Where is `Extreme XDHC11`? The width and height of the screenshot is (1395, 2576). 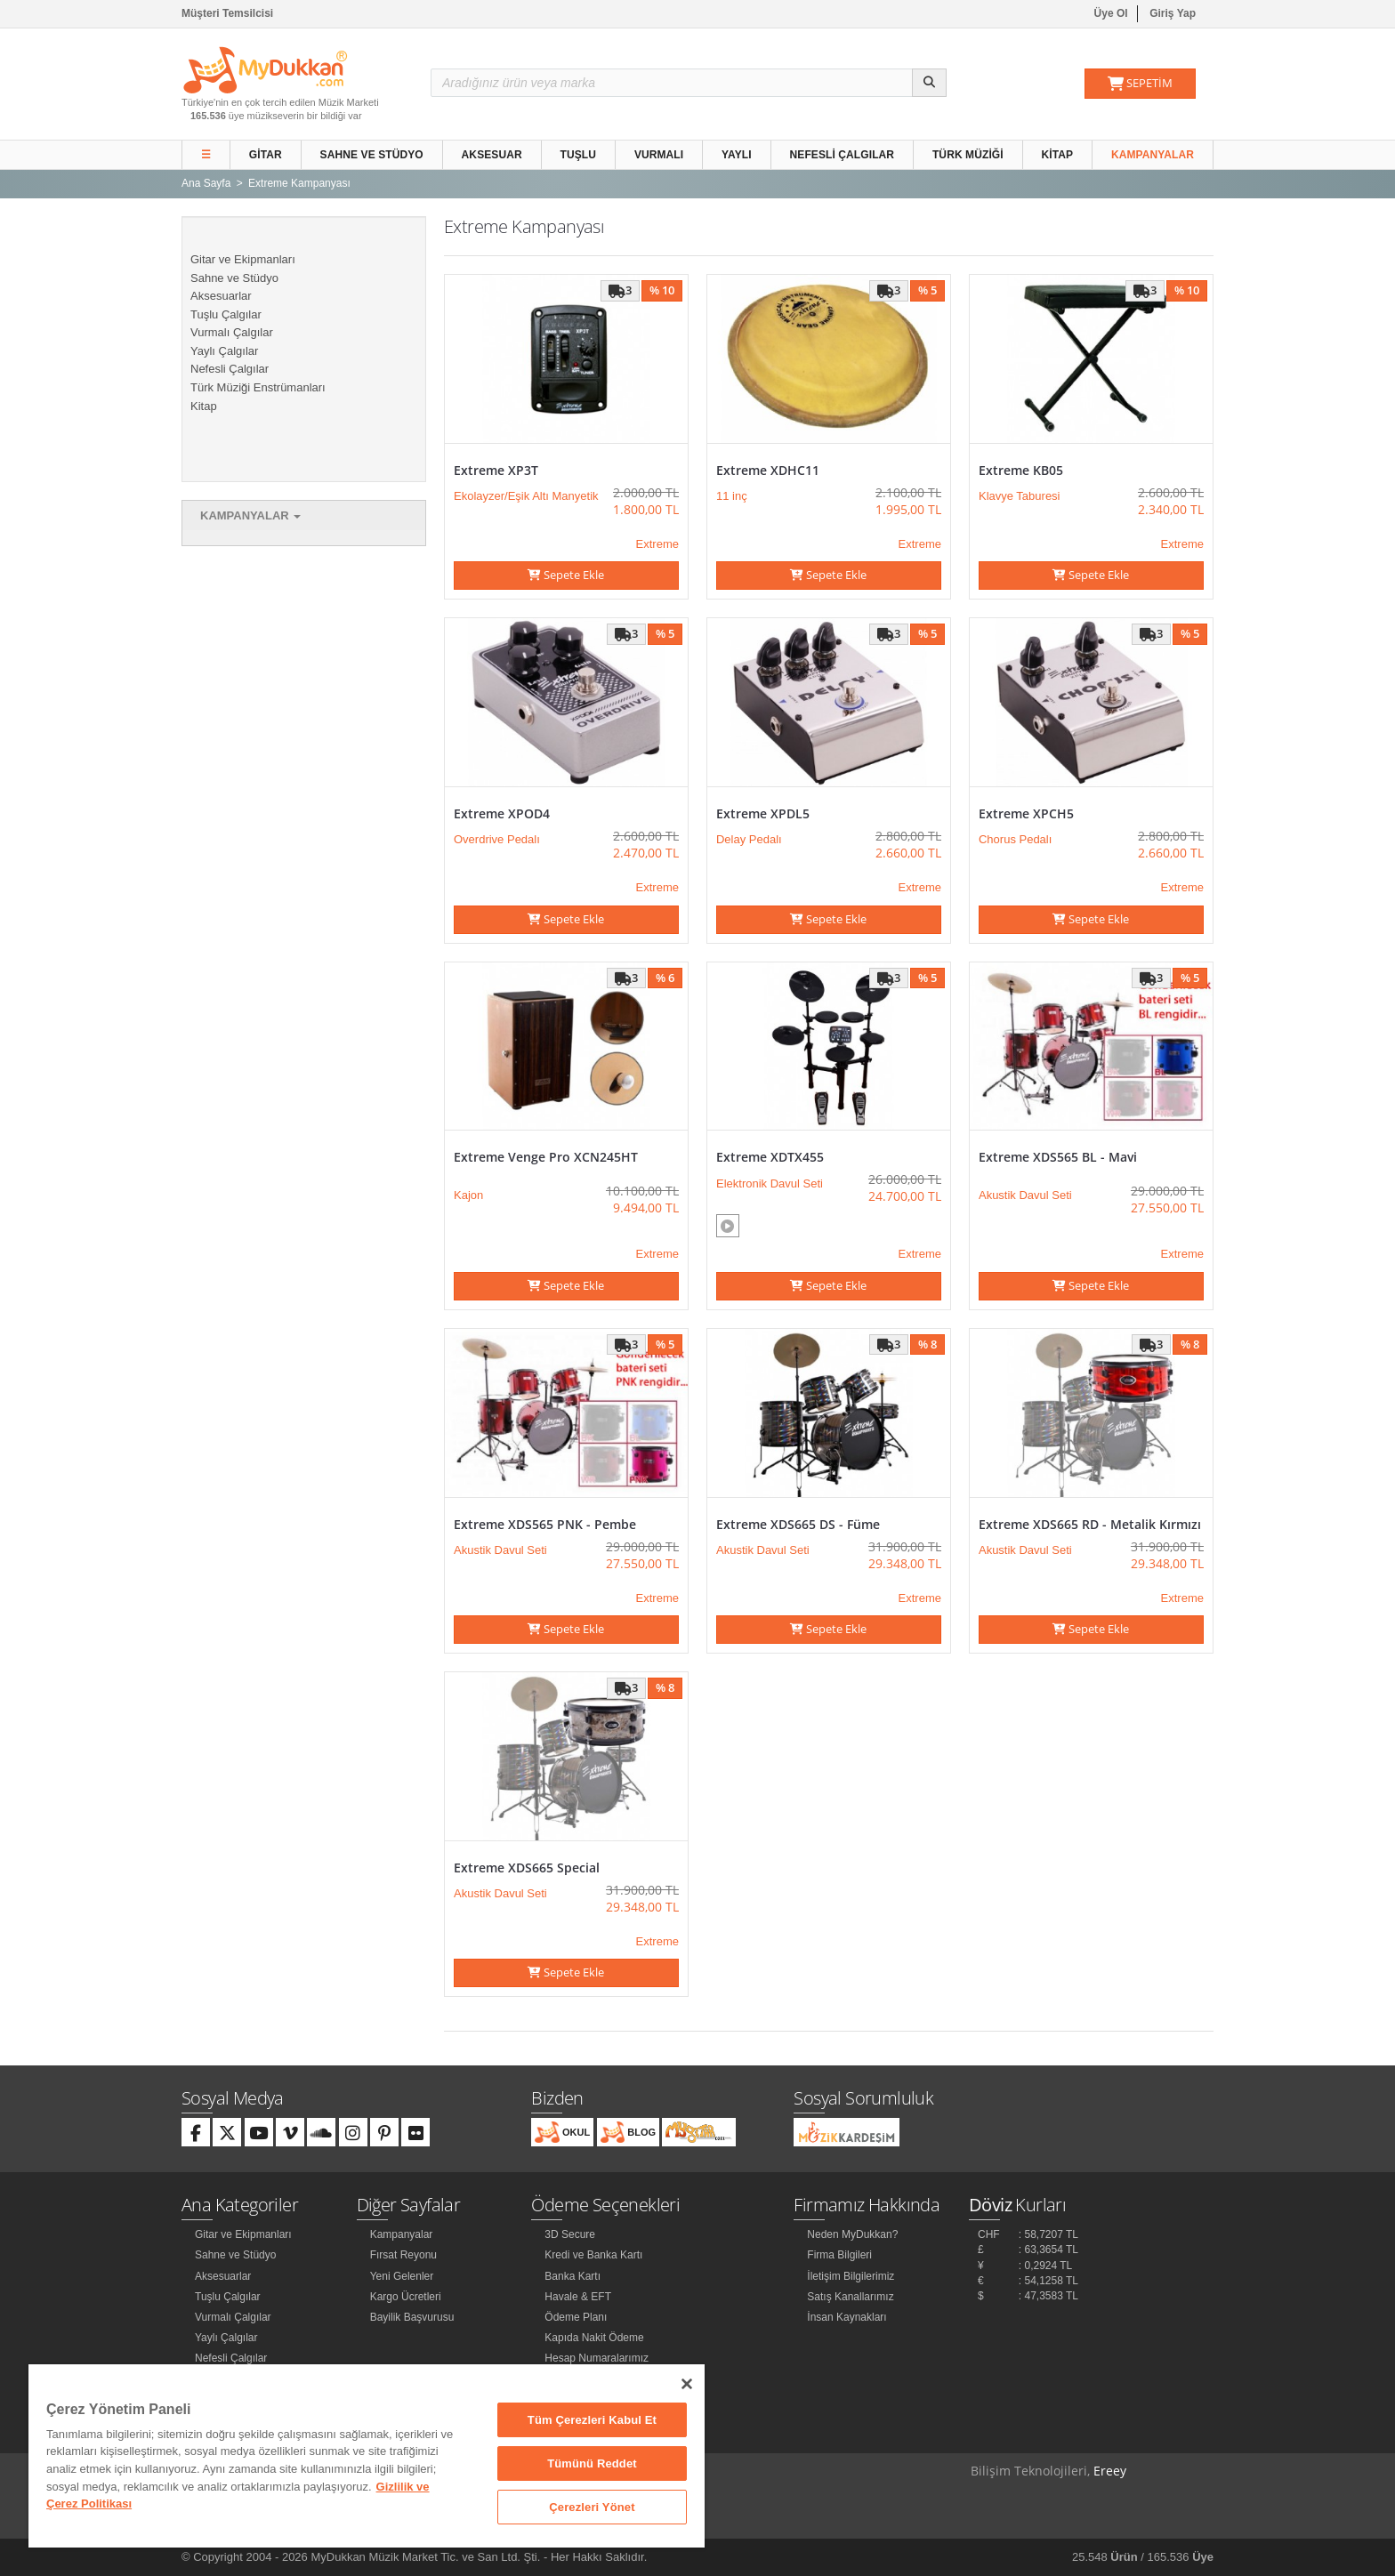
Extreme XDHC11 is located at coordinates (767, 470).